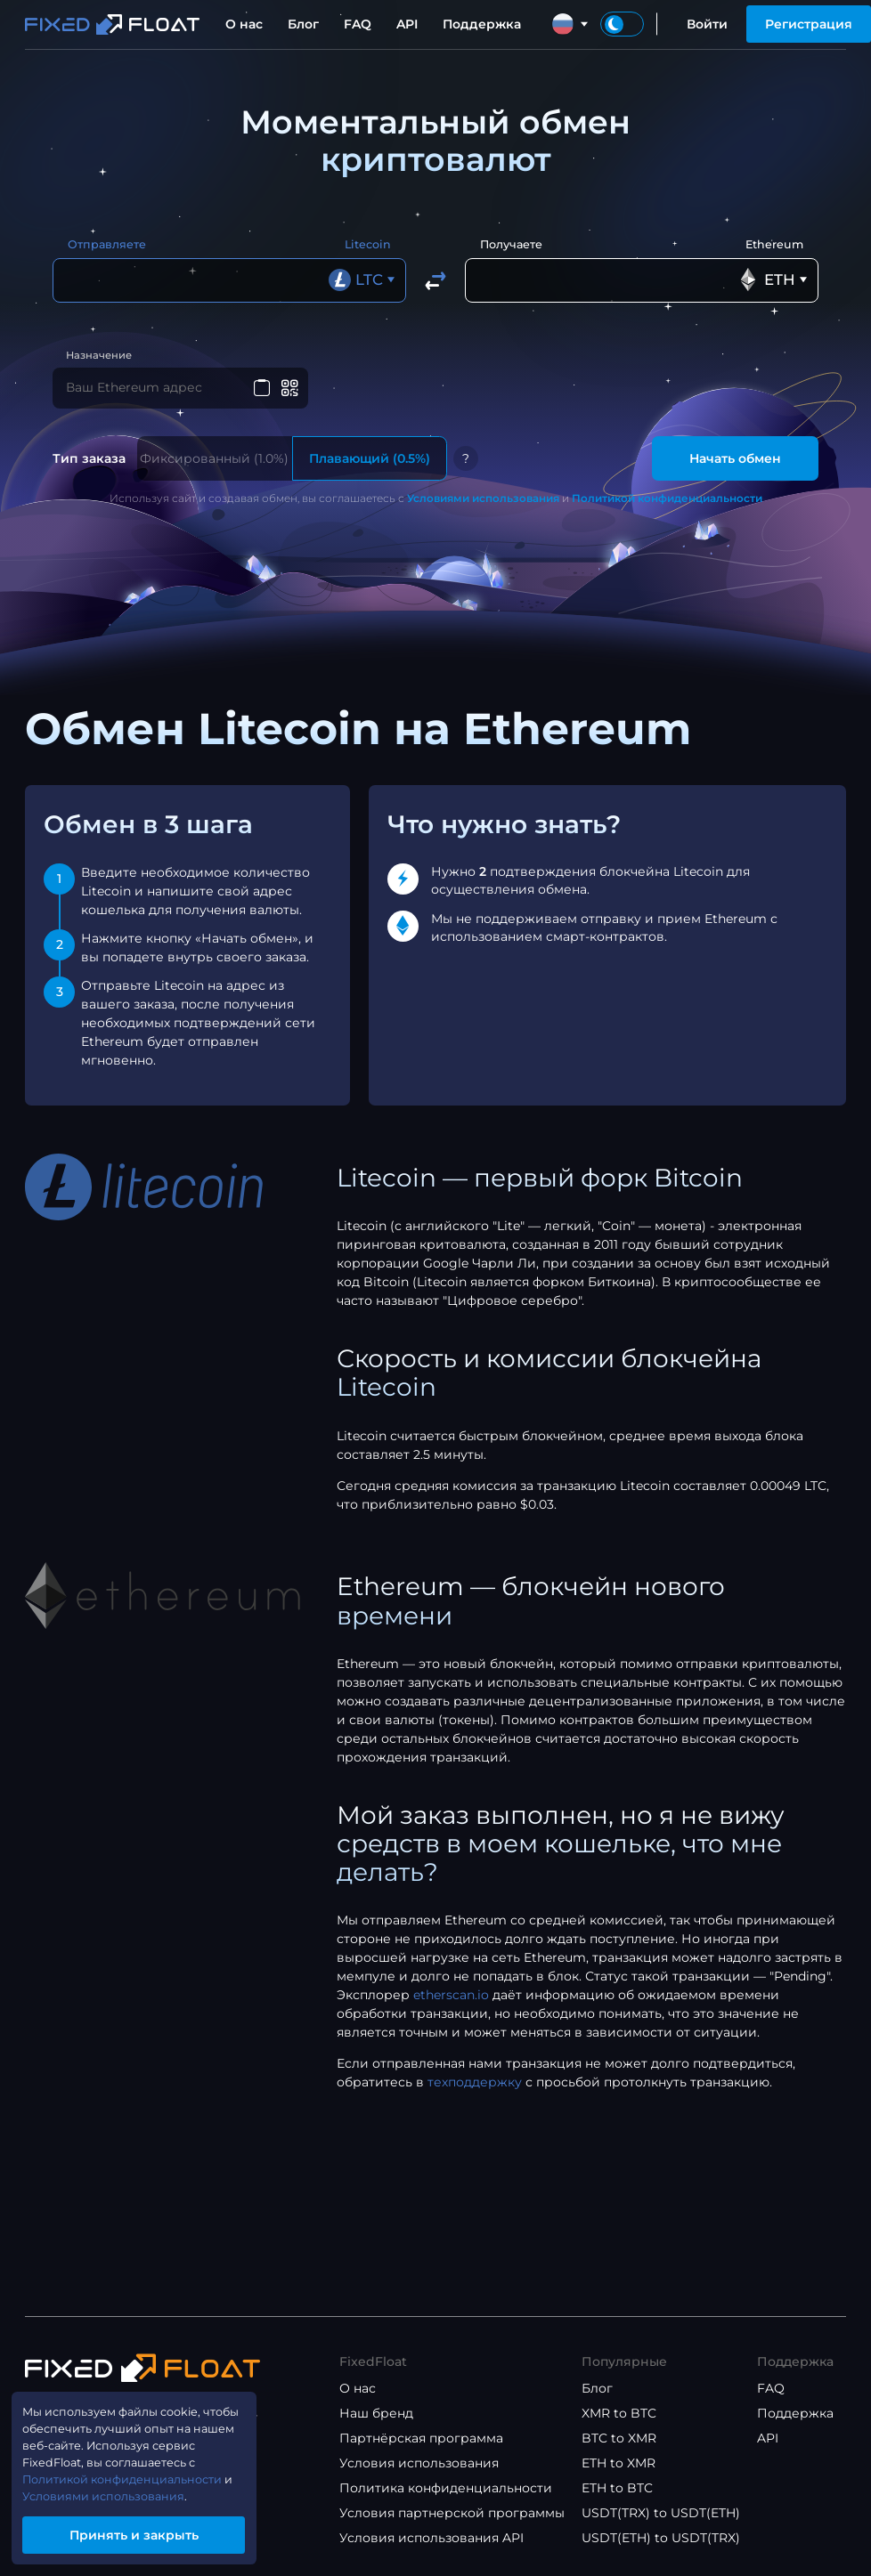  What do you see at coordinates (421, 2438) in the screenshot?
I see `Партнёрская программа` at bounding box center [421, 2438].